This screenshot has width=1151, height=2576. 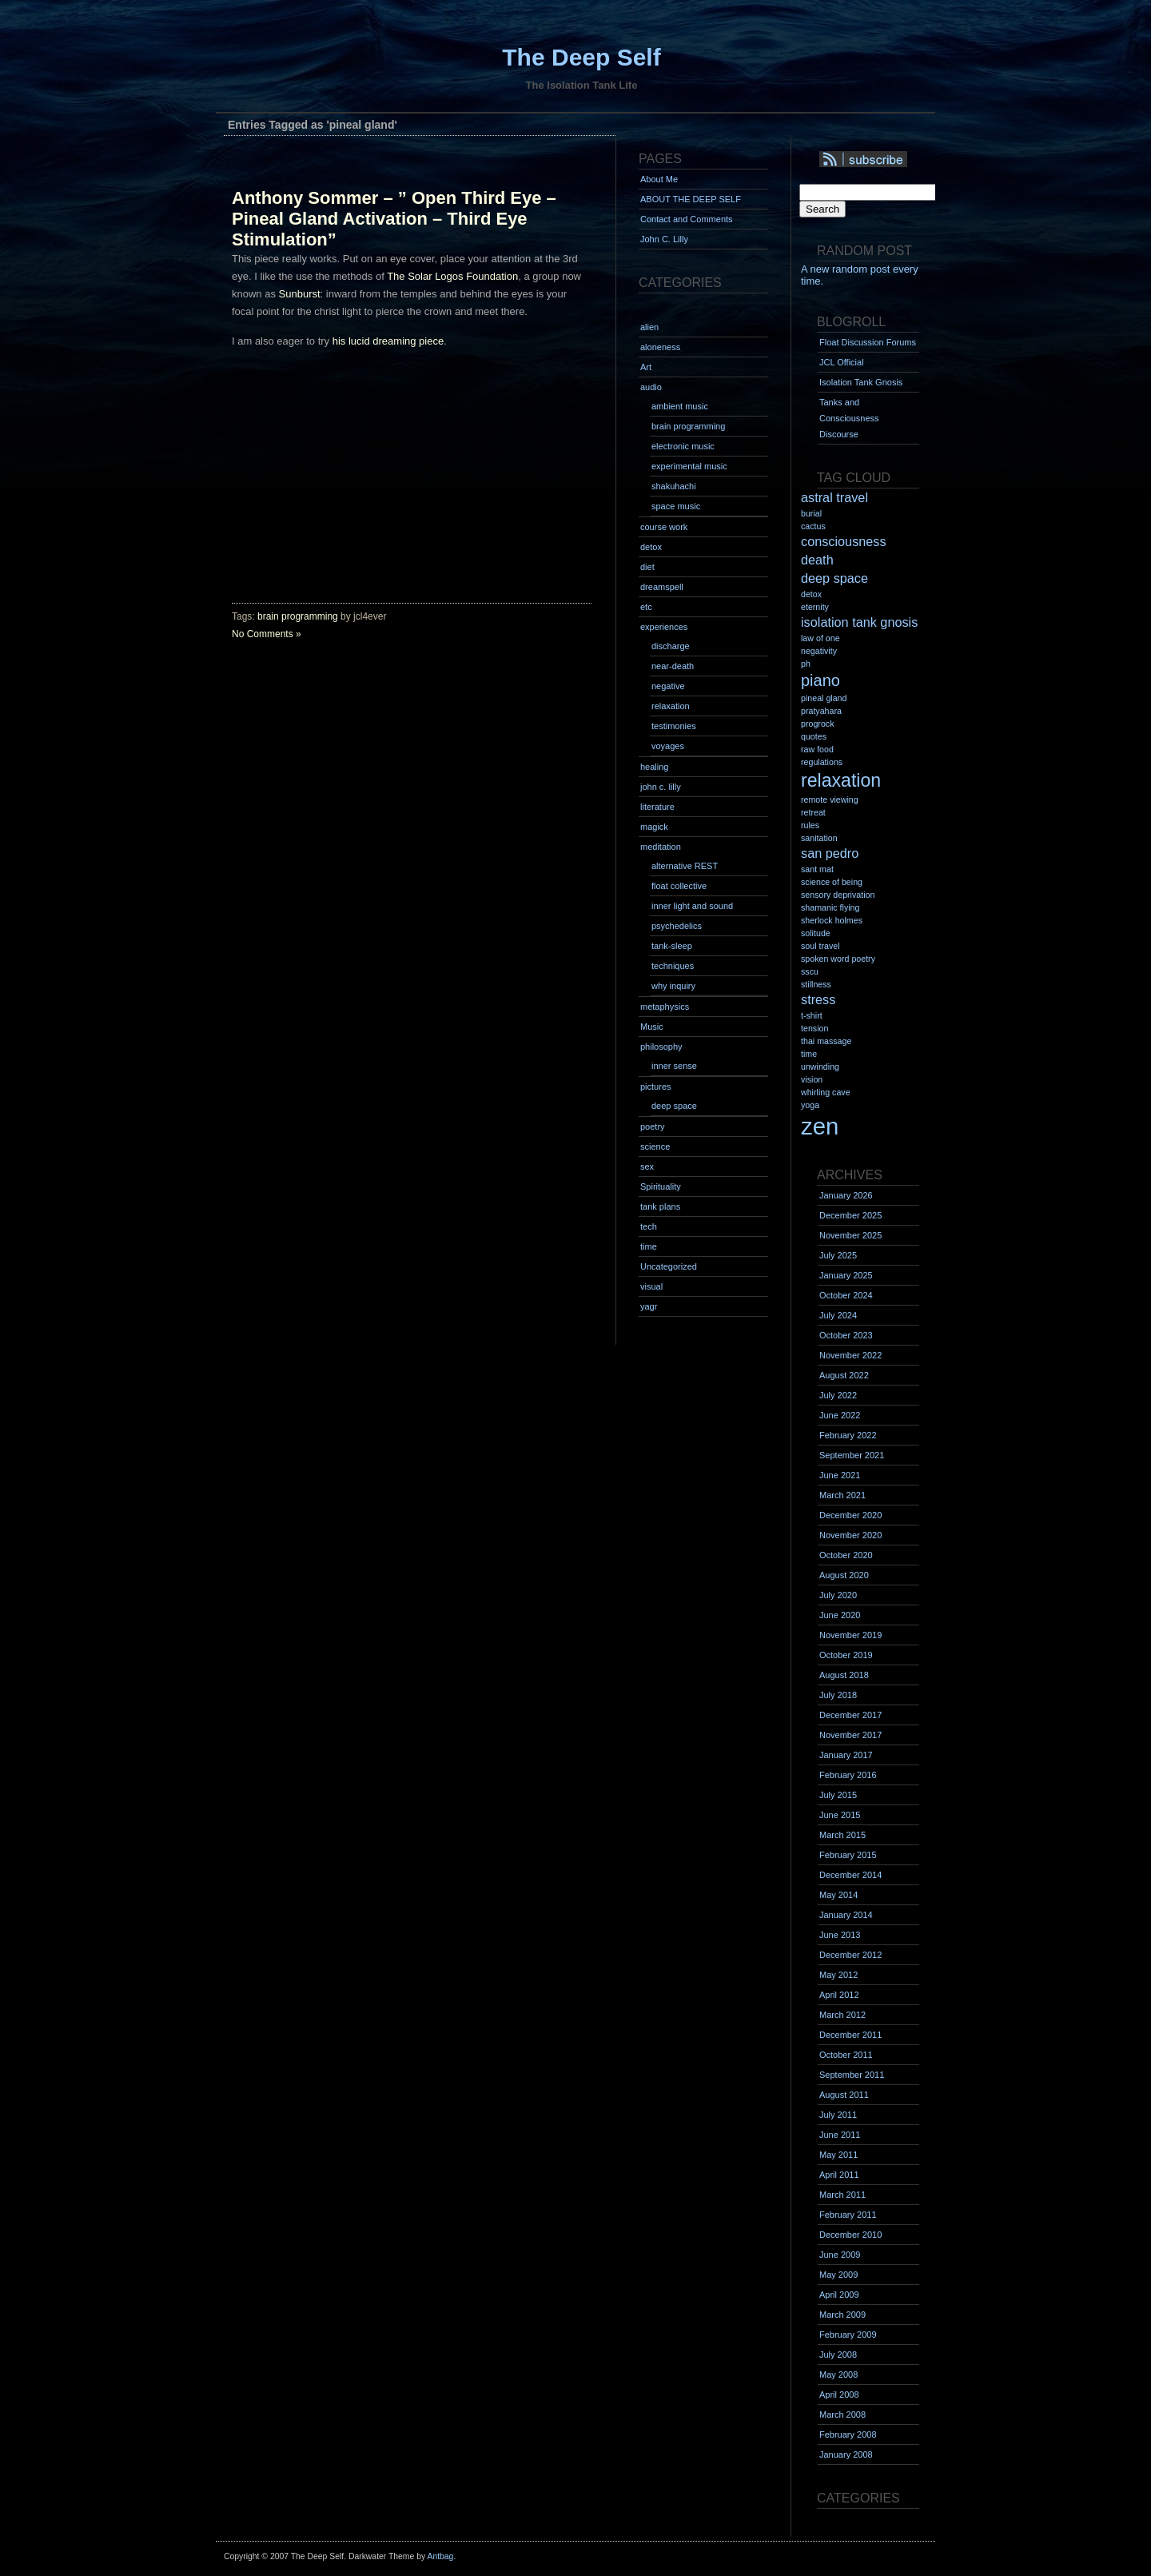 I want to click on why inquiry, so click(x=673, y=986).